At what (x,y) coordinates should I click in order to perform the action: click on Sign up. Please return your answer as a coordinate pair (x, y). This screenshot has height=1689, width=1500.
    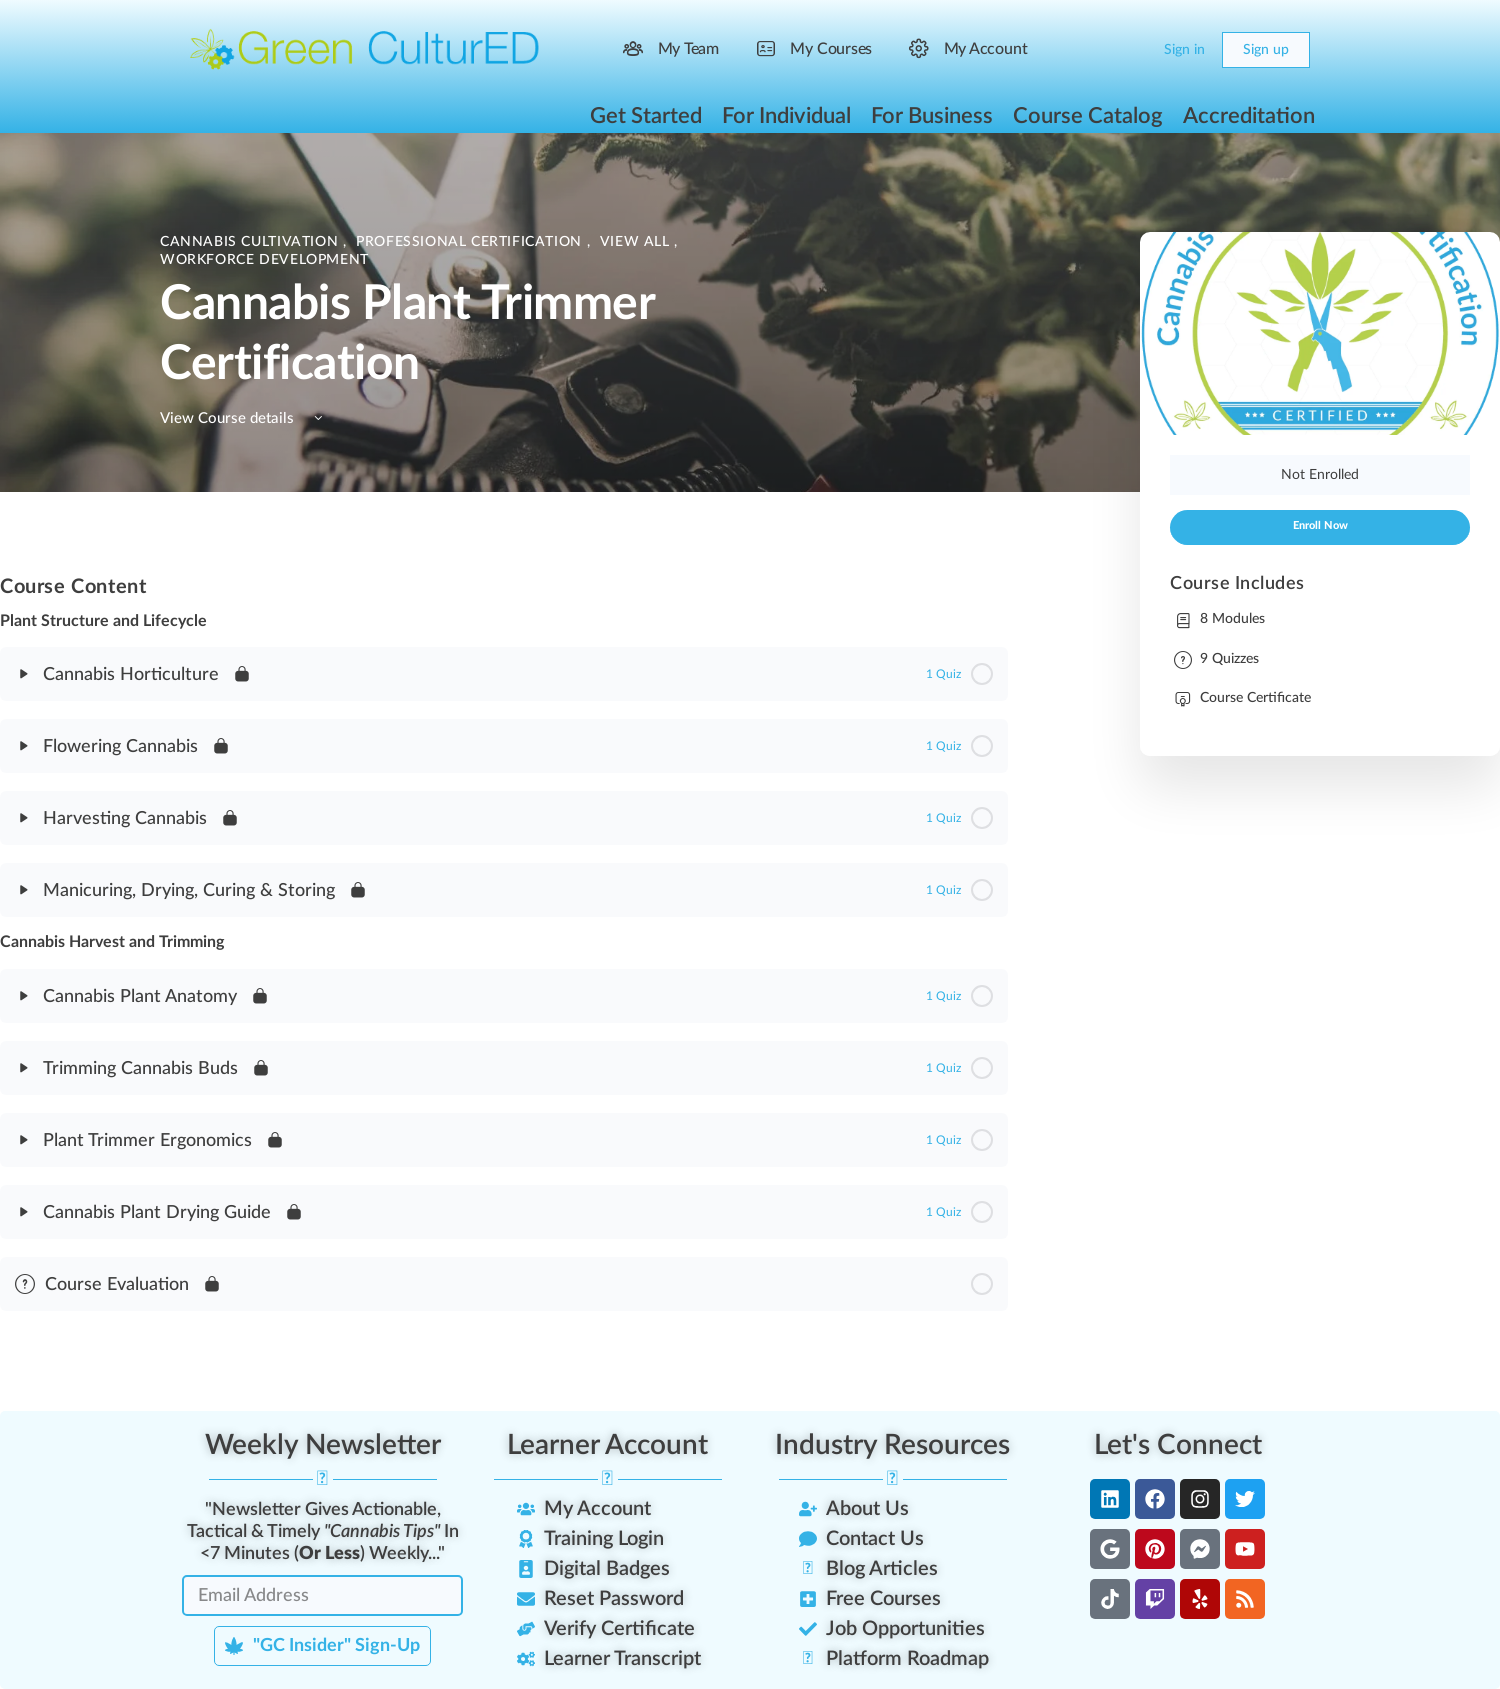
    Looking at the image, I should click on (1266, 50).